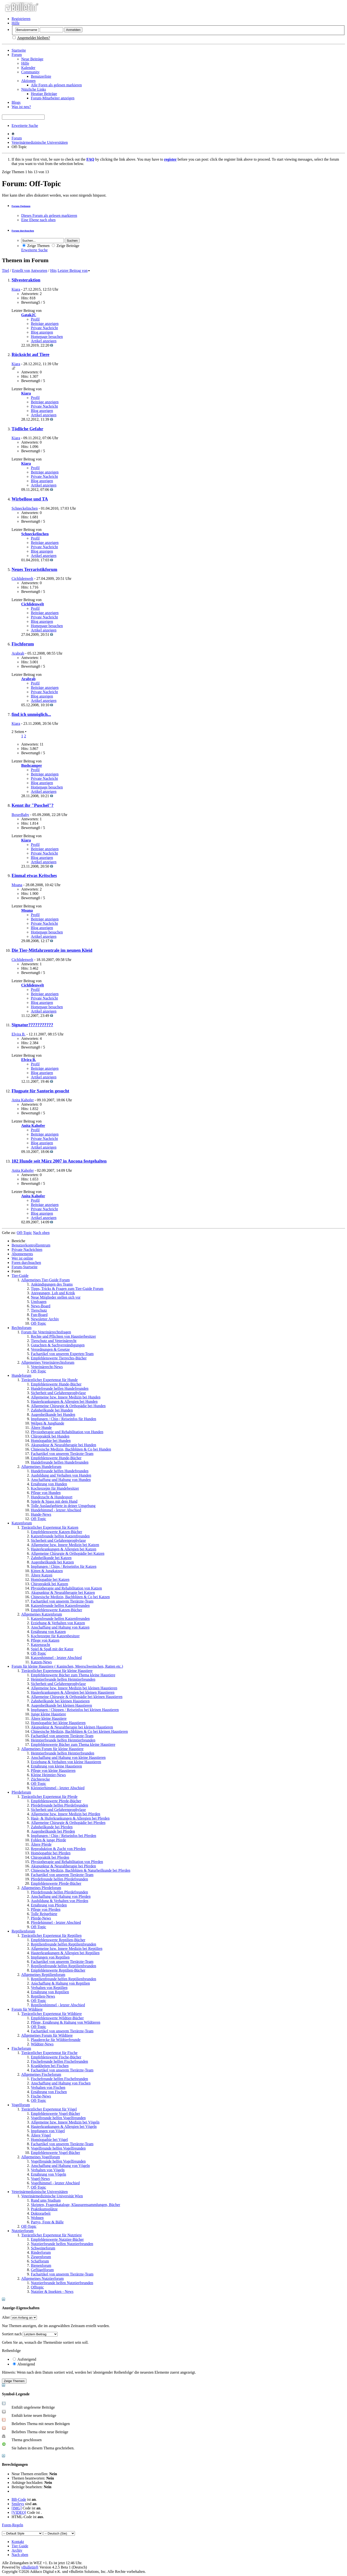 The width and height of the screenshot is (347, 2576). I want to click on Tierärztlicher Expertenrat für Wildtiere, so click(51, 2014).